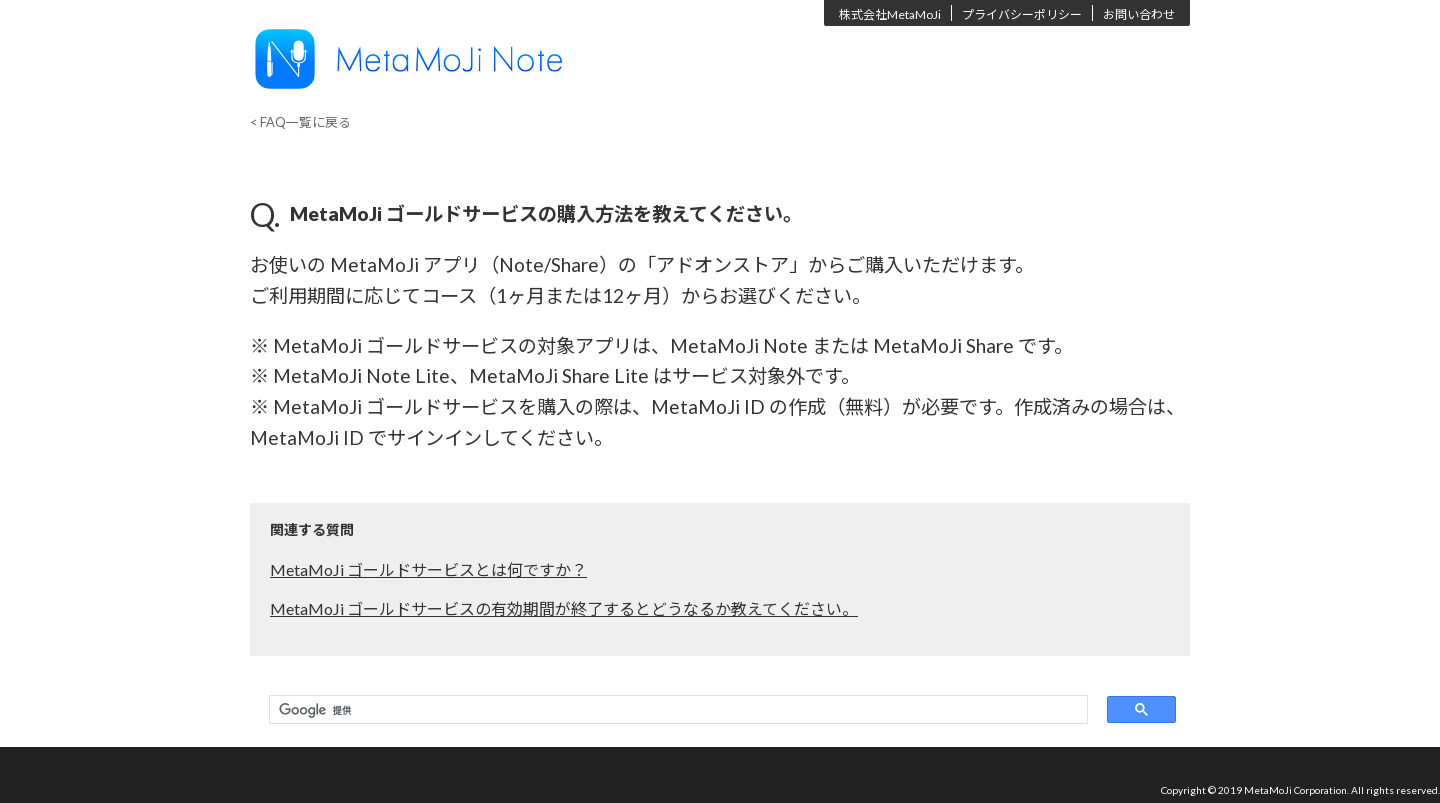  Describe the element at coordinates (564, 608) in the screenshot. I see `MetaMoJi ゴールドサービスの有効期間が終了するとどうなるか教えてください。` at that location.